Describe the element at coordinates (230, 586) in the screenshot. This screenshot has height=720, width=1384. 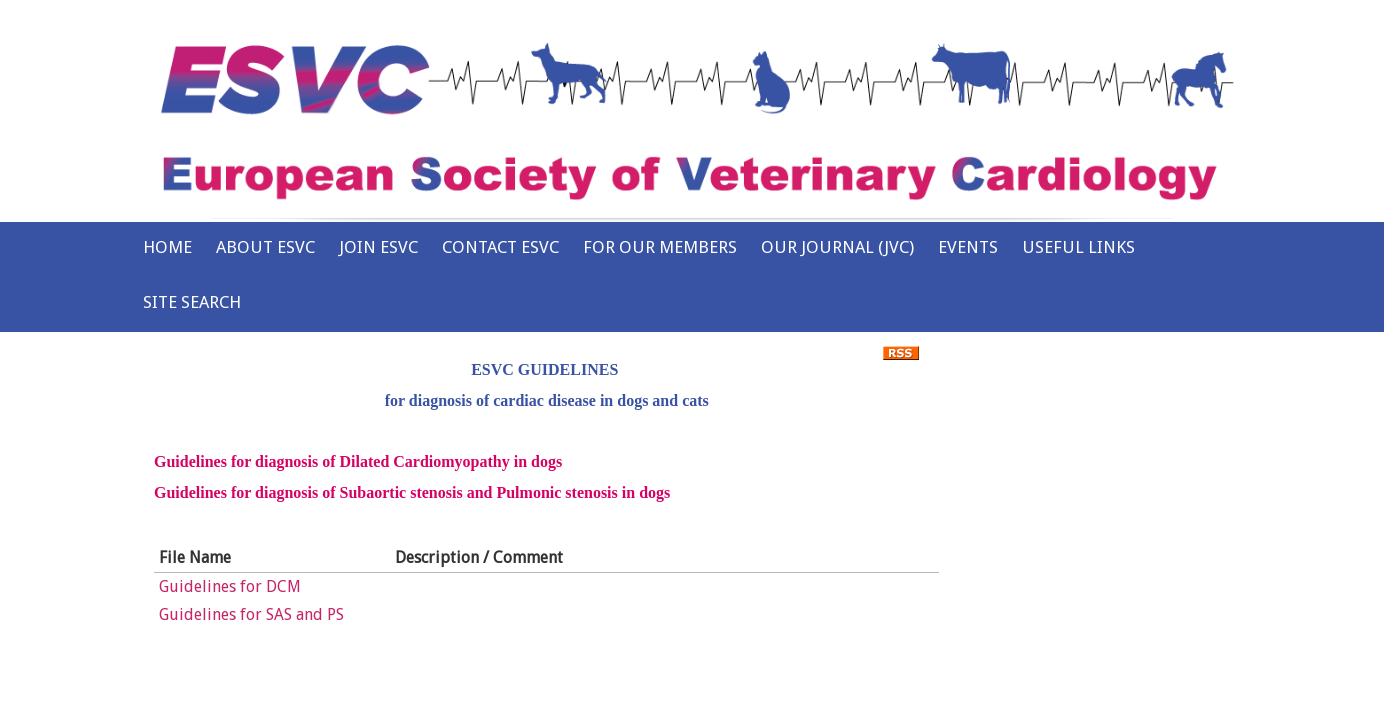
I see `Guidelines for DCM` at that location.